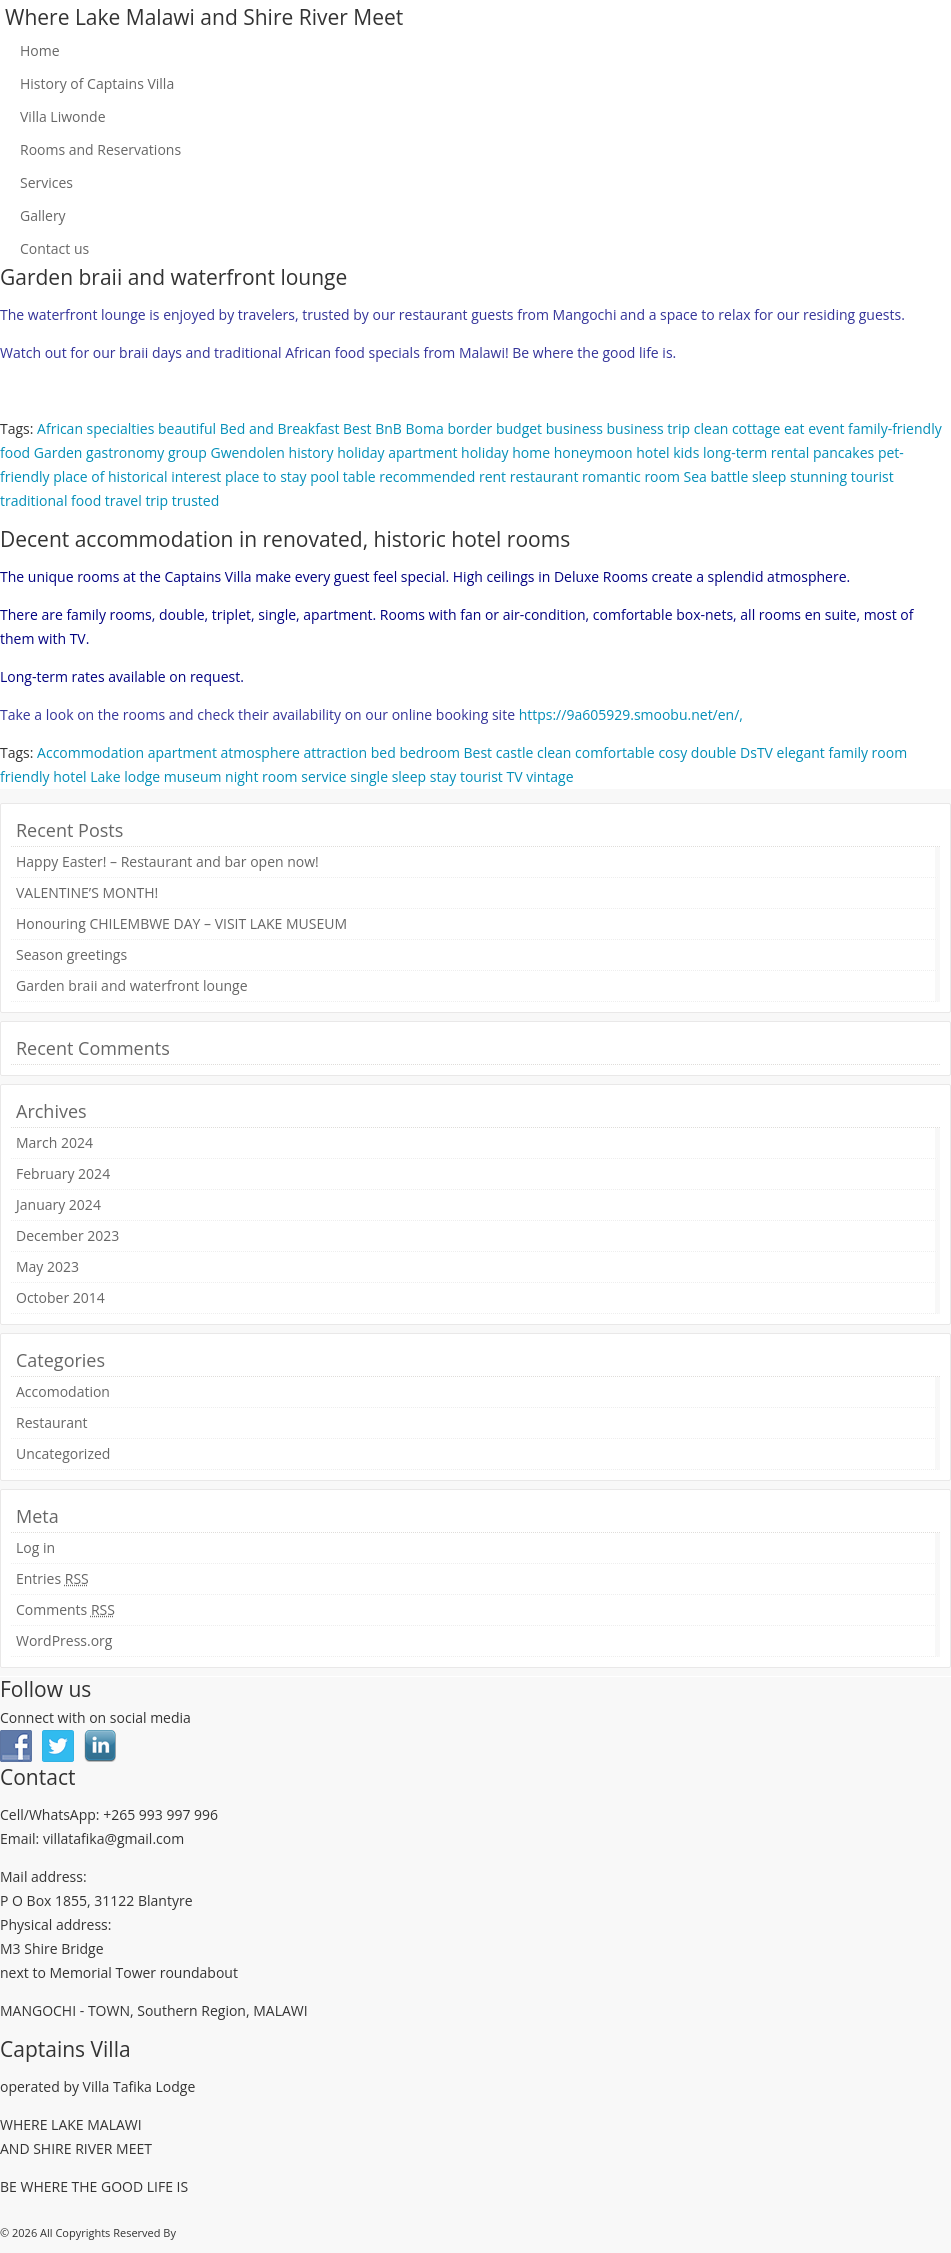 This screenshot has height=2253, width=951. What do you see at coordinates (67, 1235) in the screenshot?
I see `December 2023` at bounding box center [67, 1235].